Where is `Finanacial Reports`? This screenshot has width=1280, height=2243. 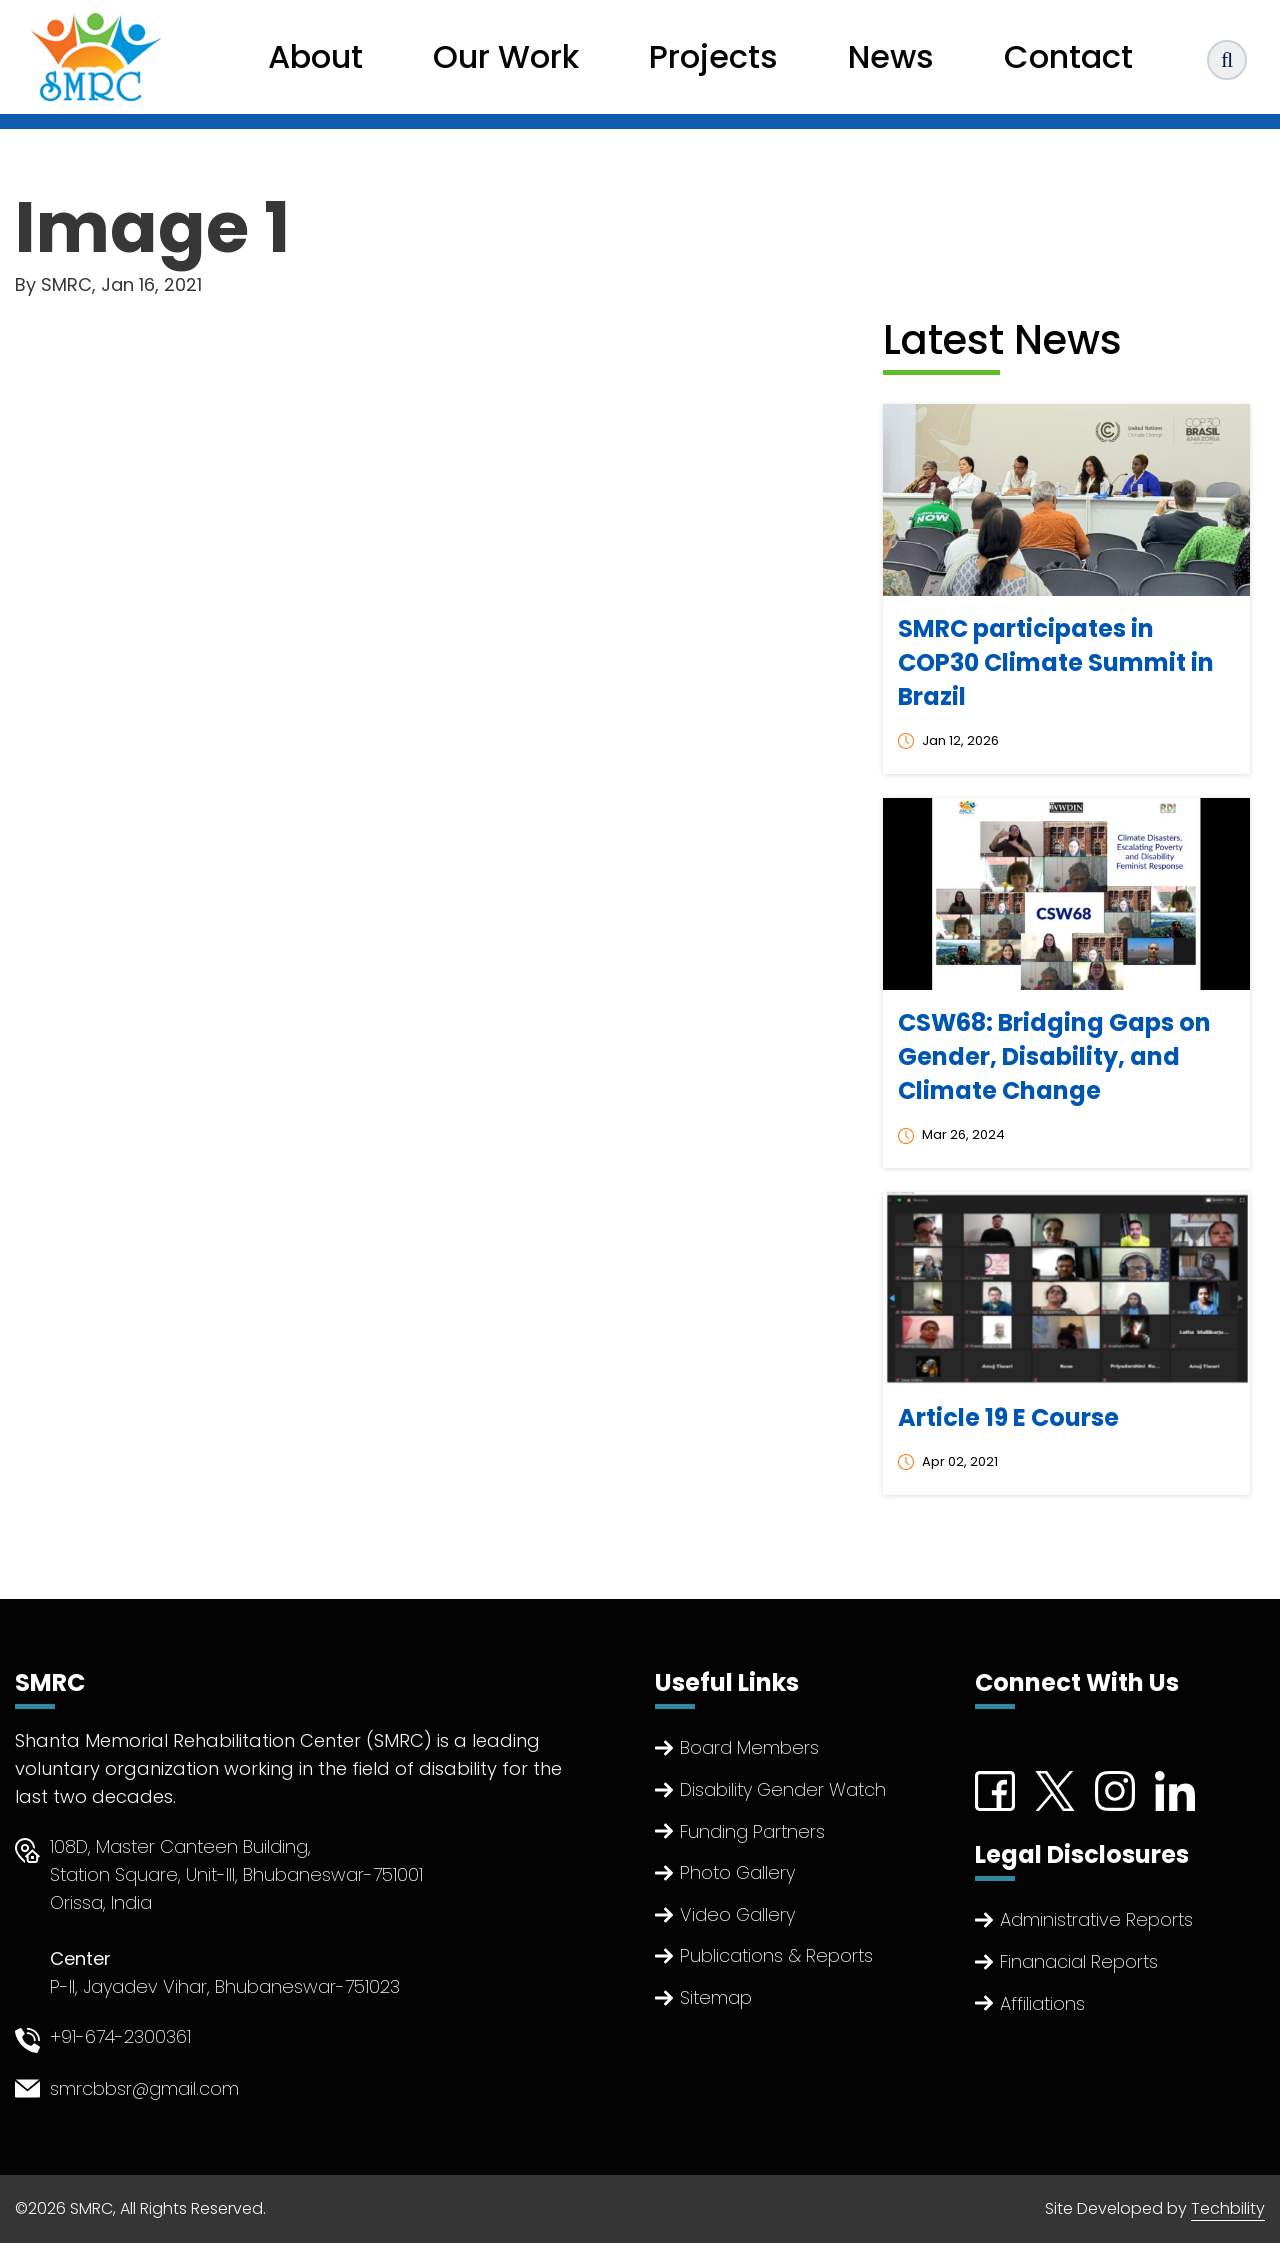
Finanacial Reports is located at coordinates (1079, 1961).